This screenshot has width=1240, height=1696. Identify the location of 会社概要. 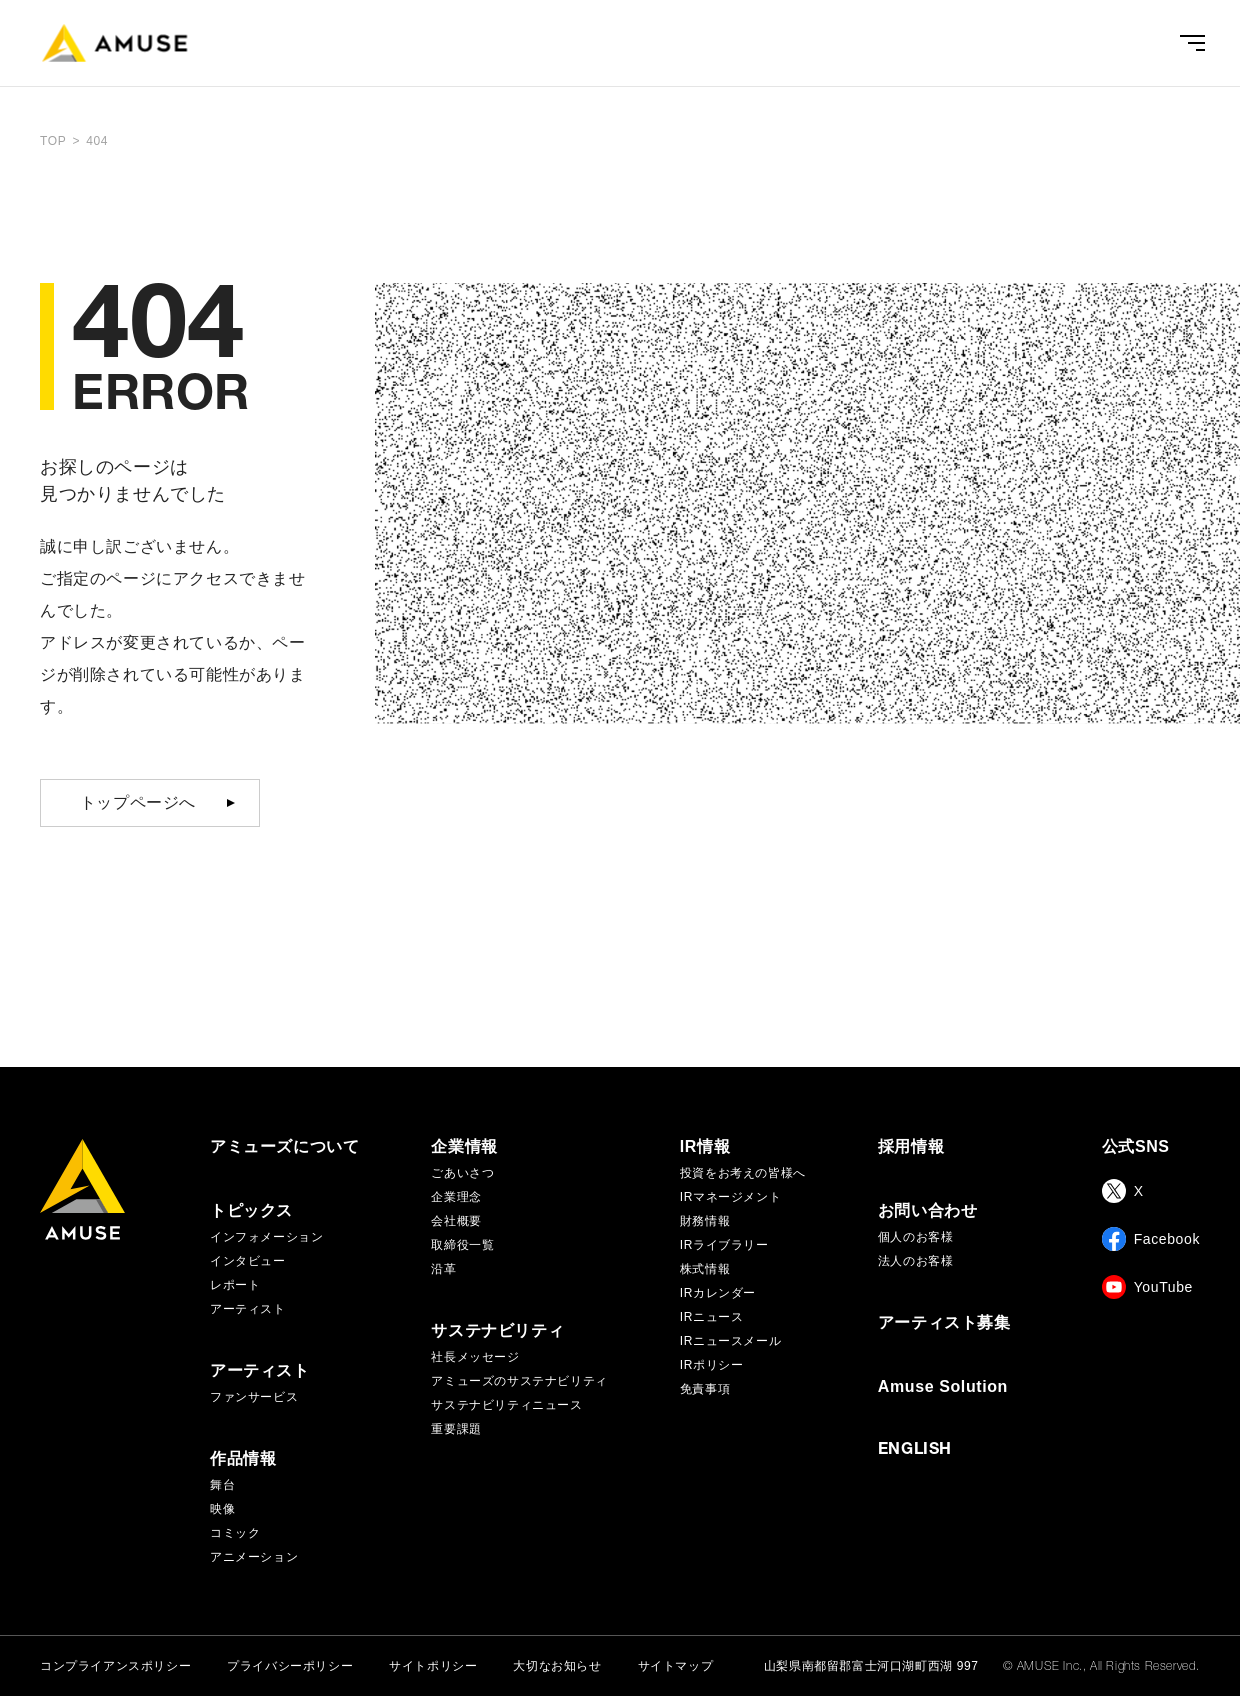
(456, 1221).